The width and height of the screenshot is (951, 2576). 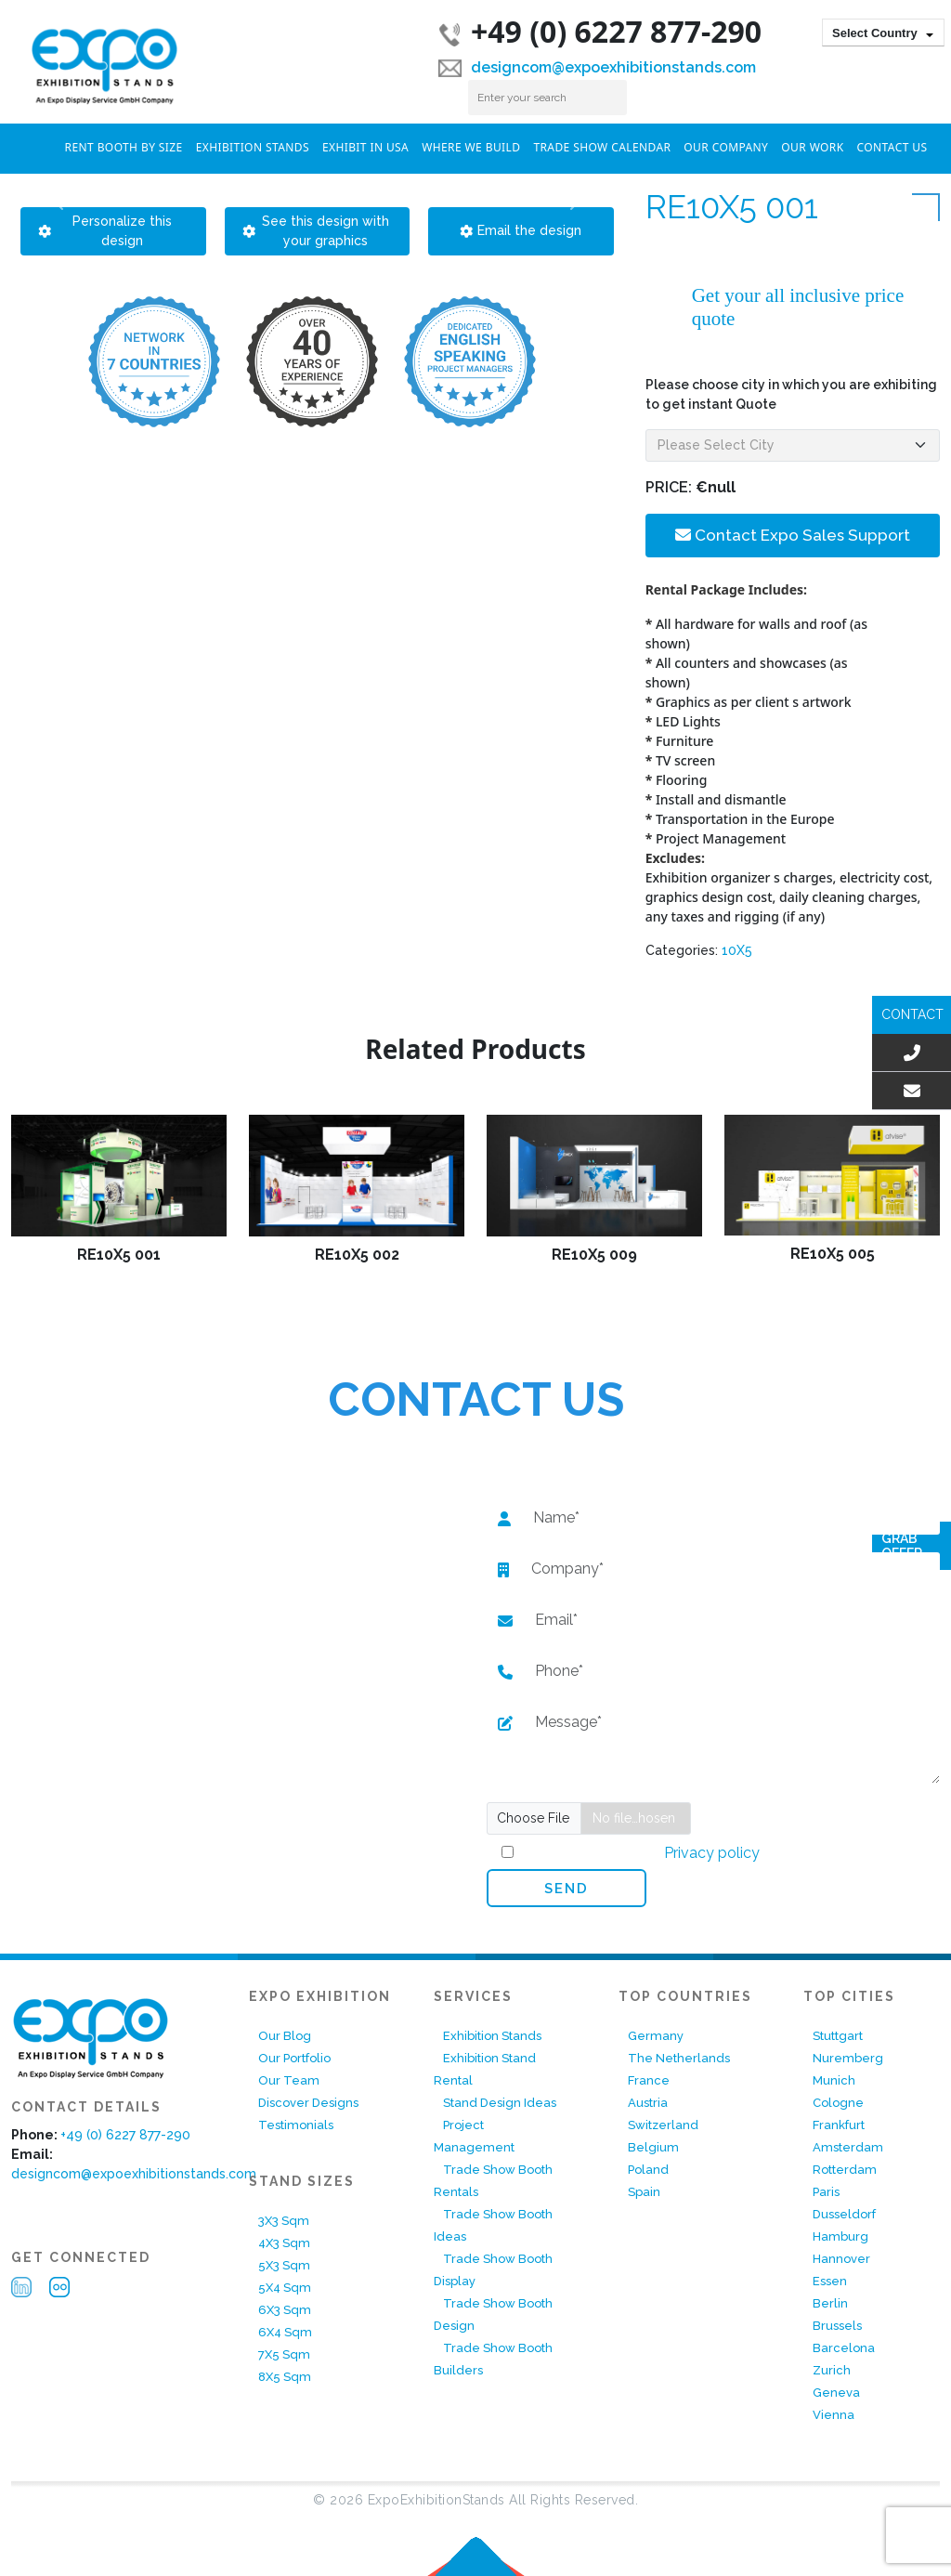 I want to click on Berlin, so click(x=830, y=2303).